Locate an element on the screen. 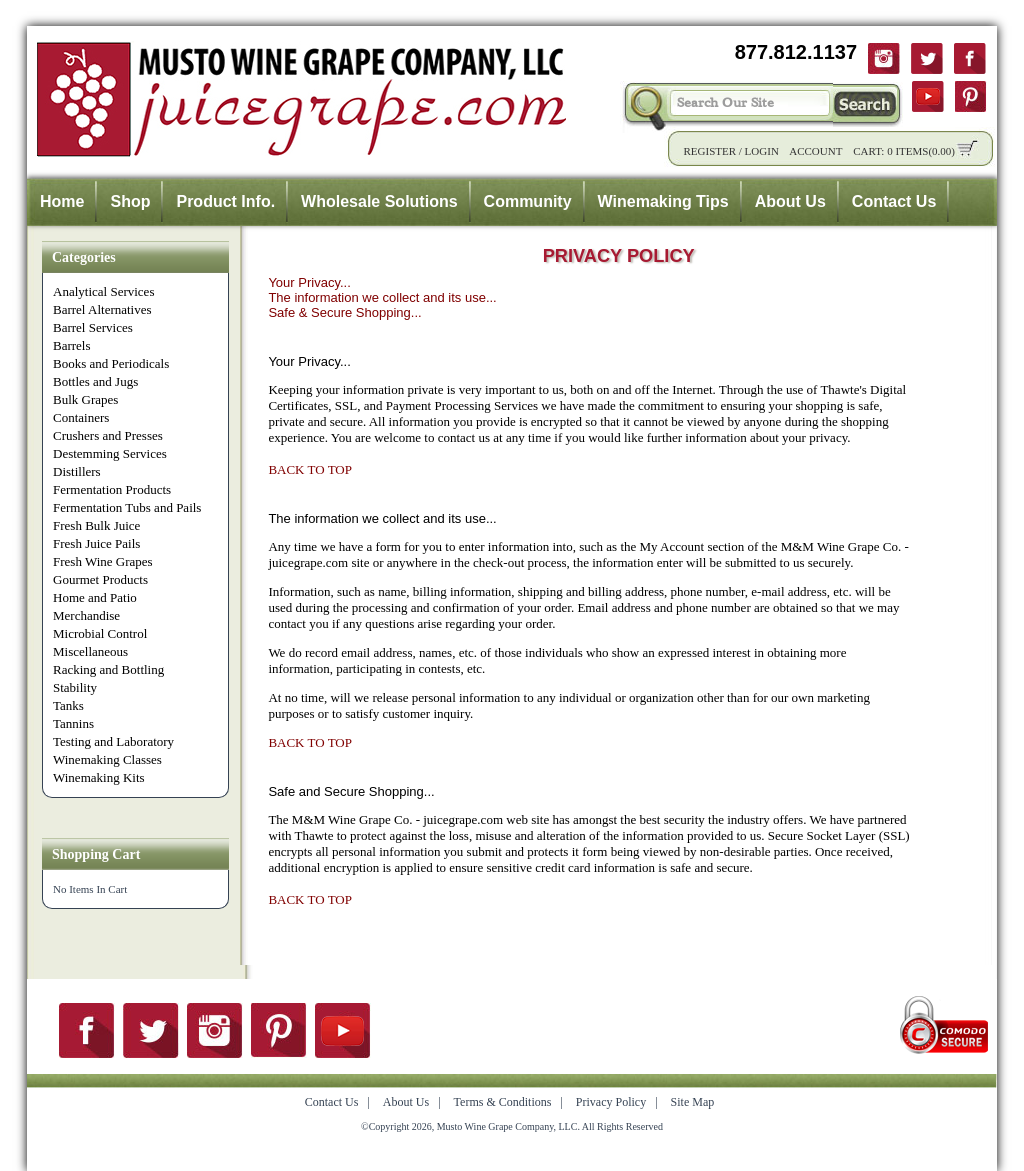  Testing and Laboratory is located at coordinates (113, 741).